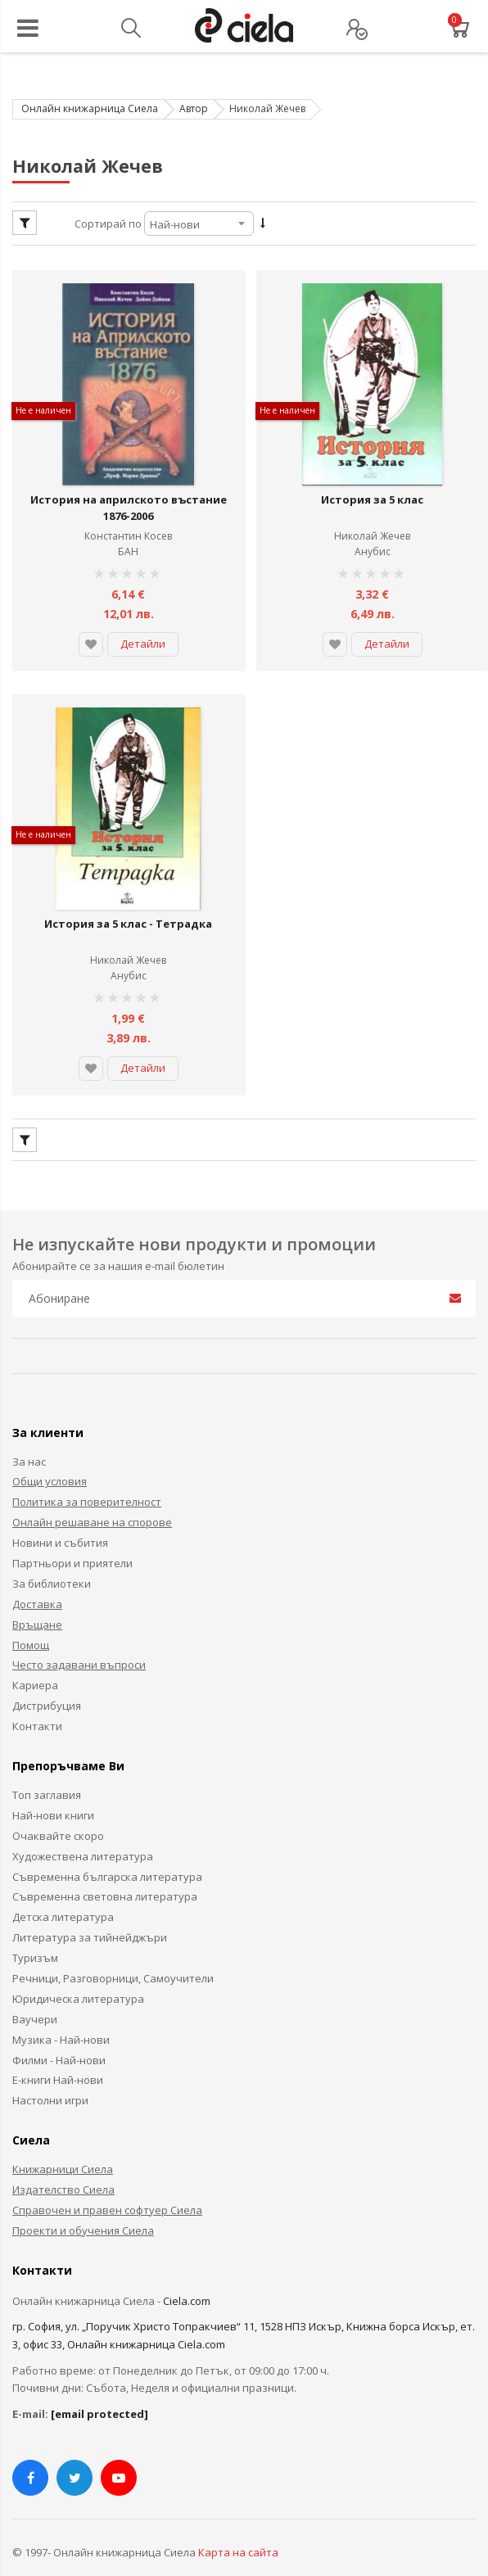  What do you see at coordinates (63, 1890) in the screenshot?
I see `Детска литература` at bounding box center [63, 1890].